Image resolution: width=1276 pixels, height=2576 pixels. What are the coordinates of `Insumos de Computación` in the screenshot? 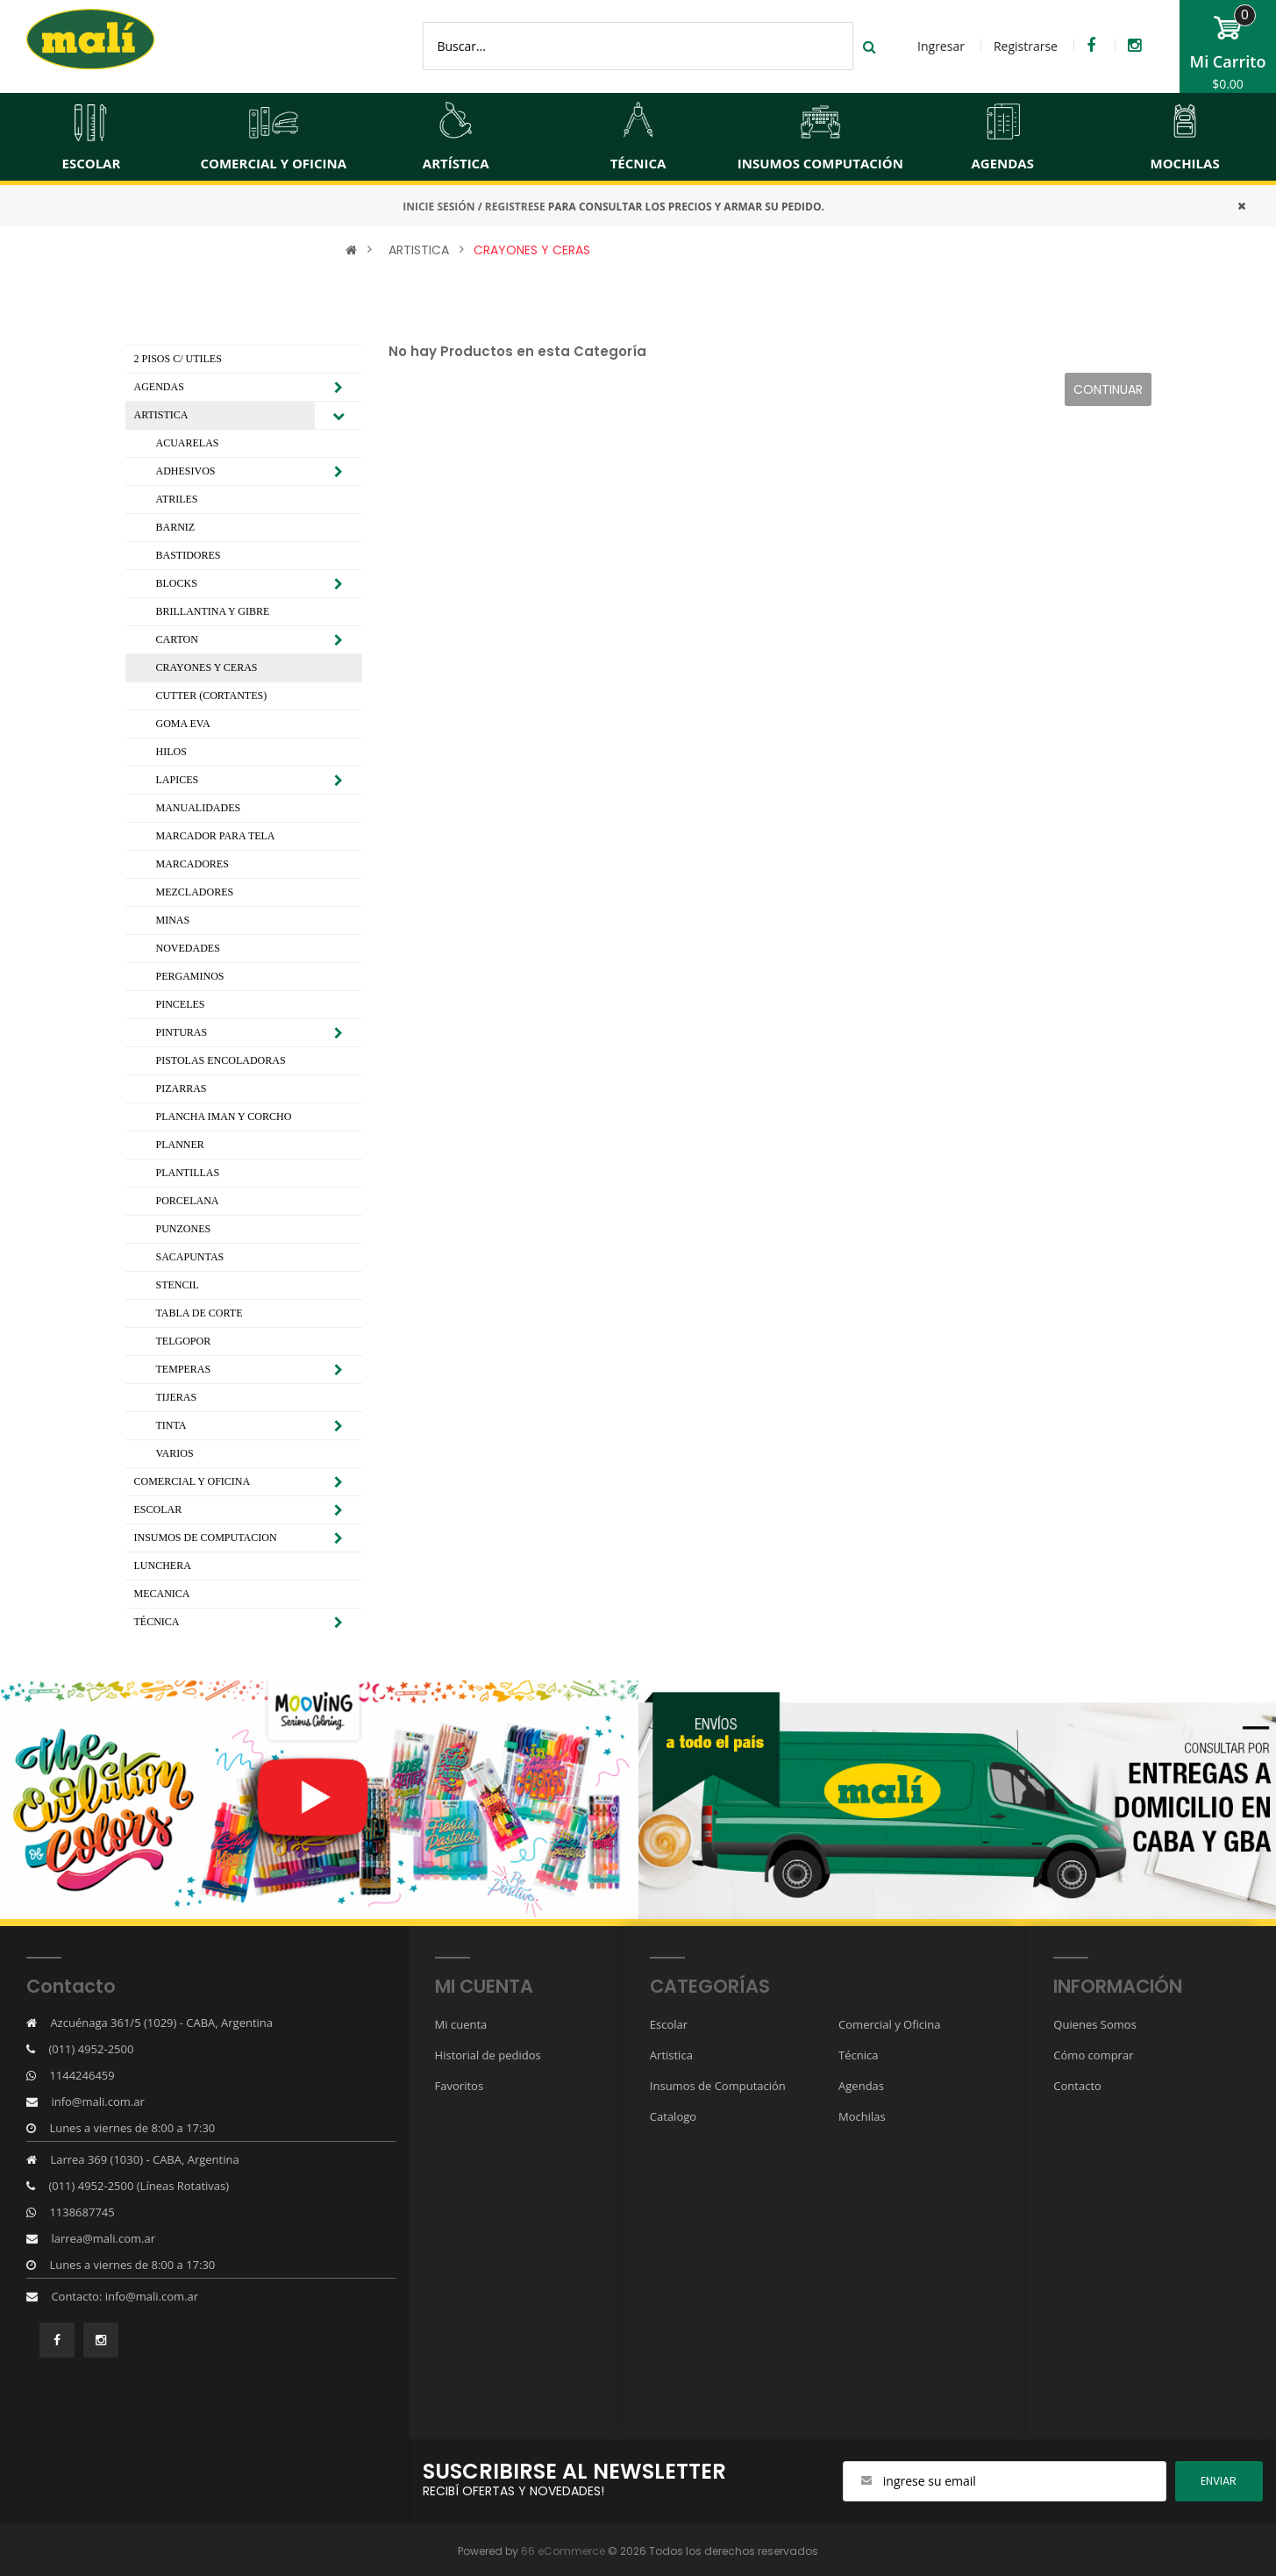 It's located at (718, 2086).